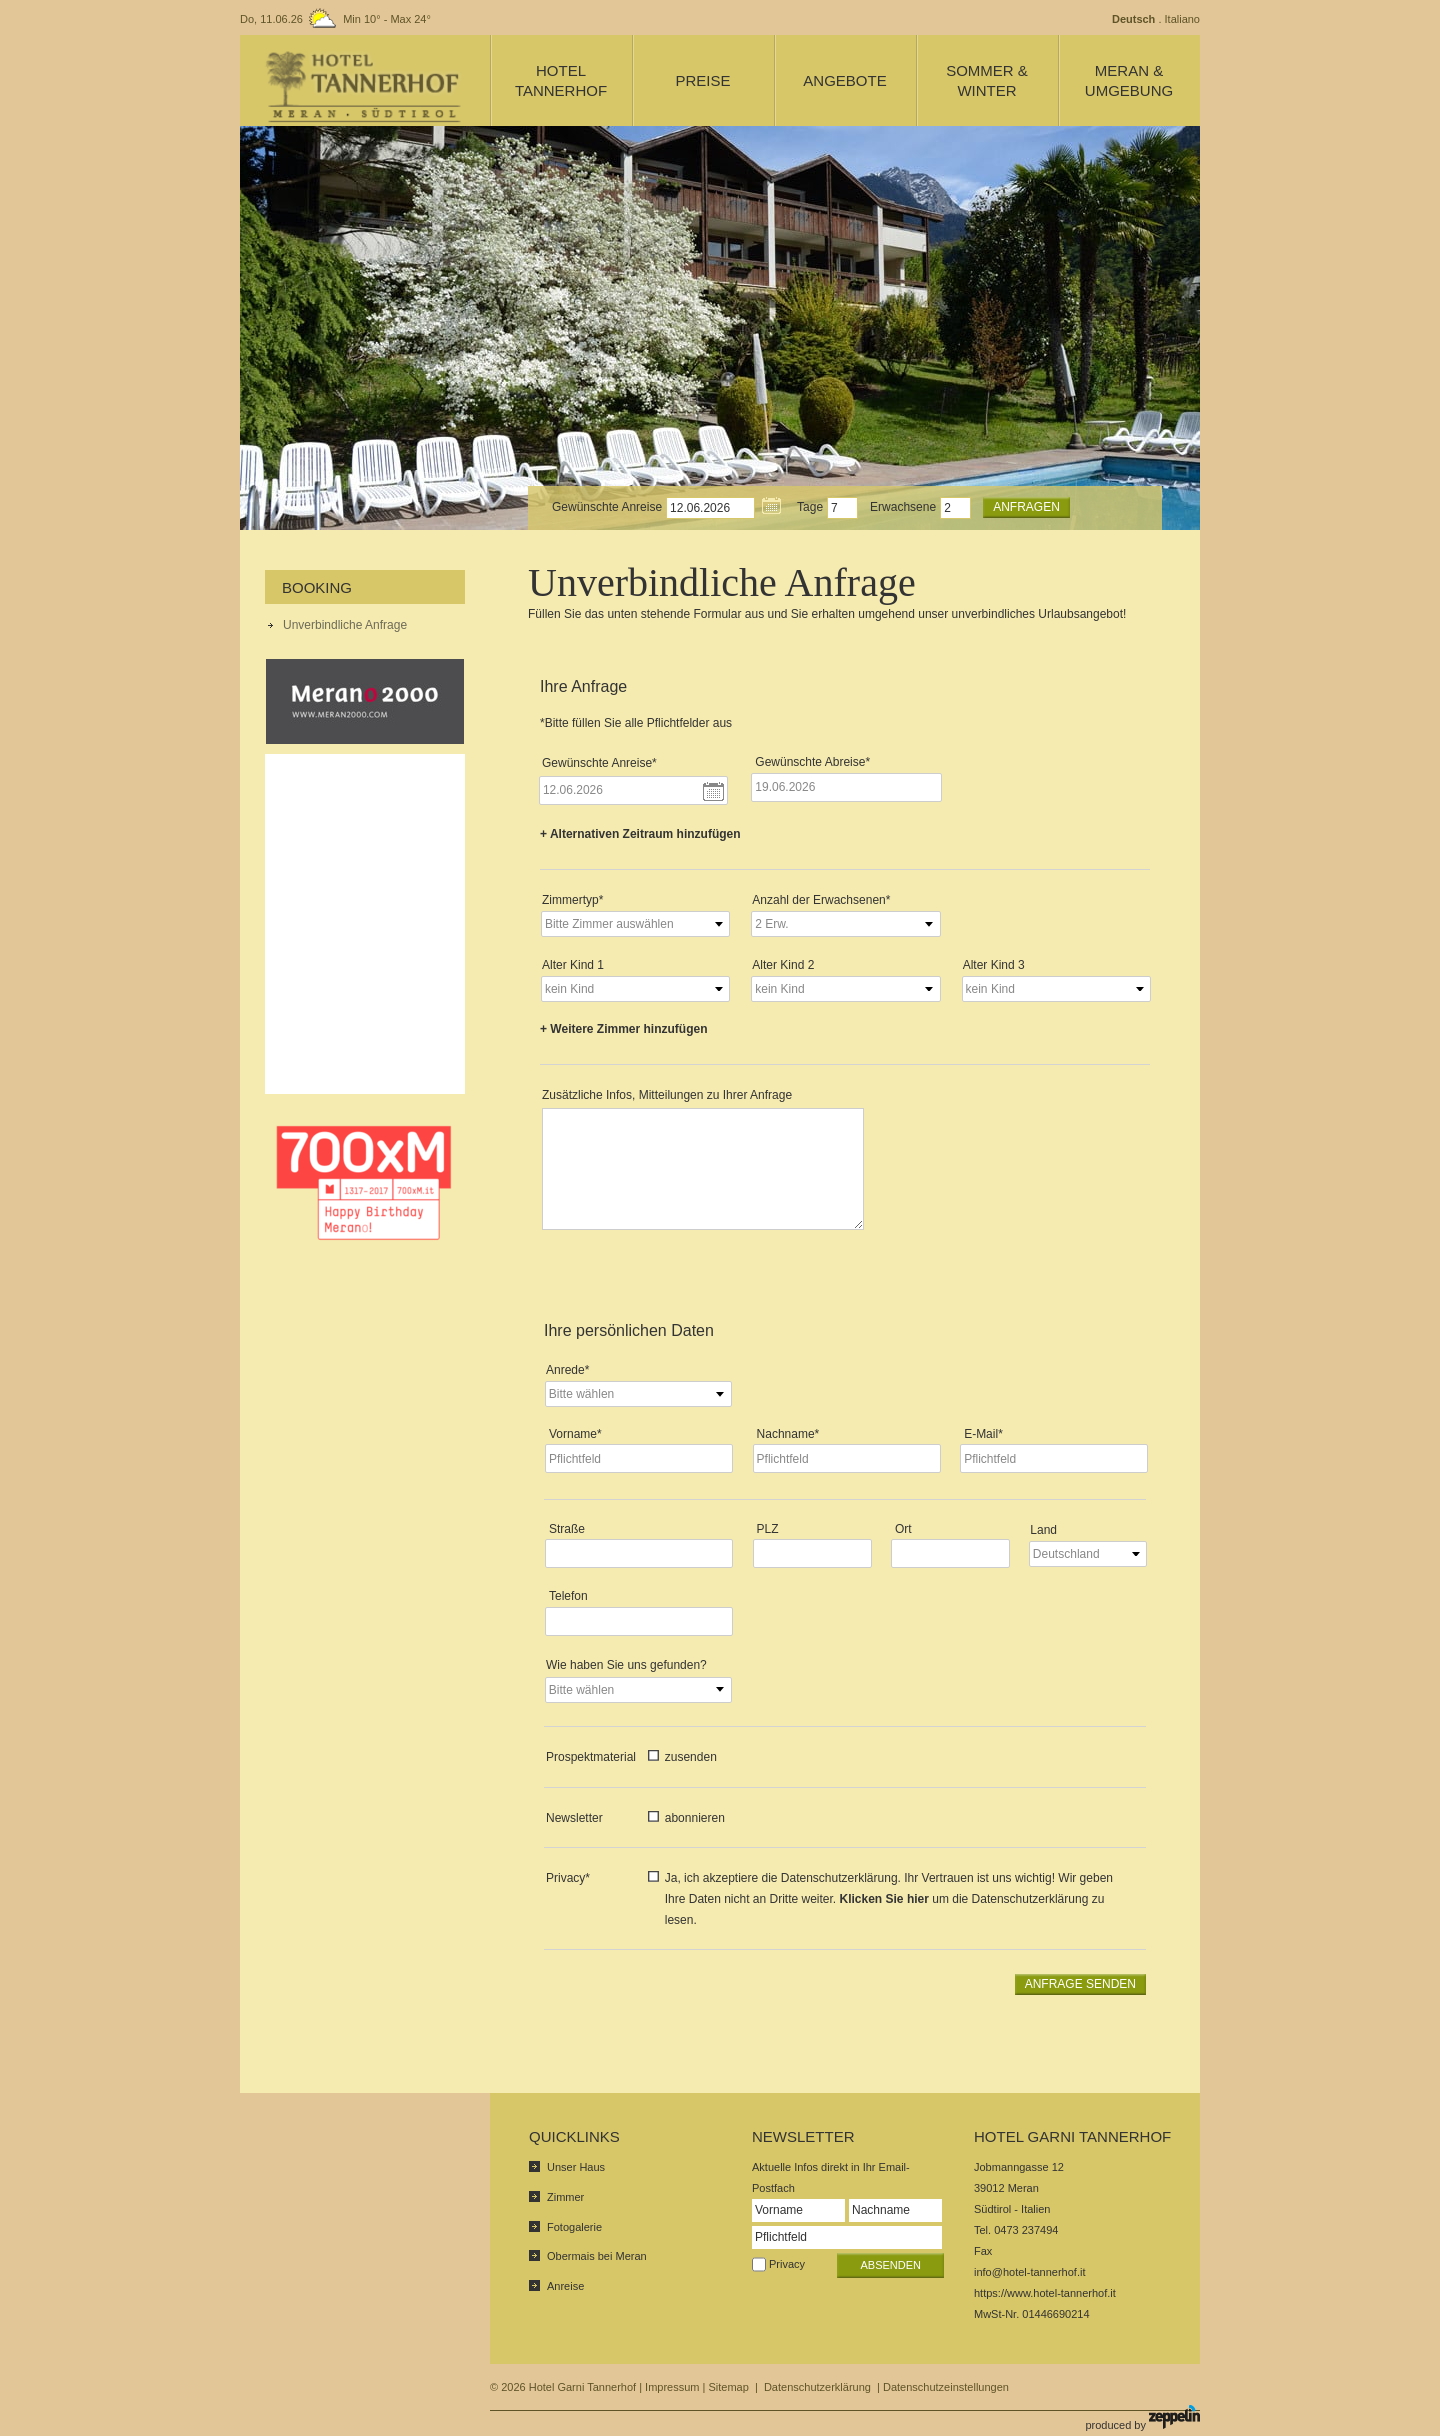 This screenshot has width=1440, height=2436. What do you see at coordinates (568, 1878) in the screenshot?
I see `Privacy*` at bounding box center [568, 1878].